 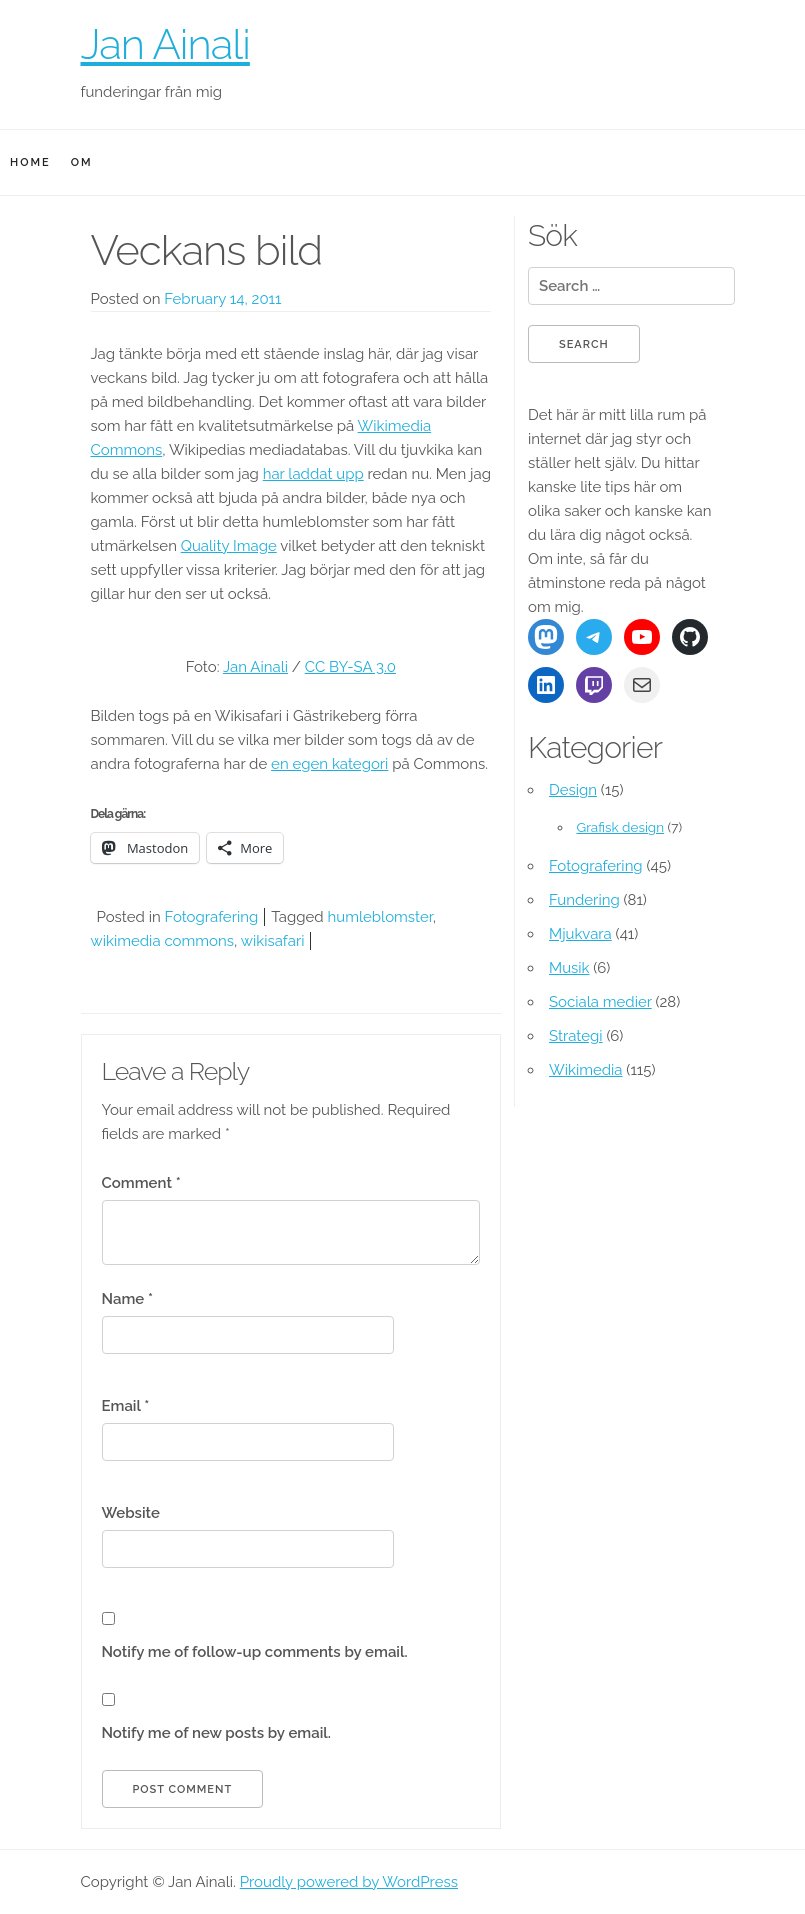 What do you see at coordinates (580, 934) in the screenshot?
I see `Mjukvara` at bounding box center [580, 934].